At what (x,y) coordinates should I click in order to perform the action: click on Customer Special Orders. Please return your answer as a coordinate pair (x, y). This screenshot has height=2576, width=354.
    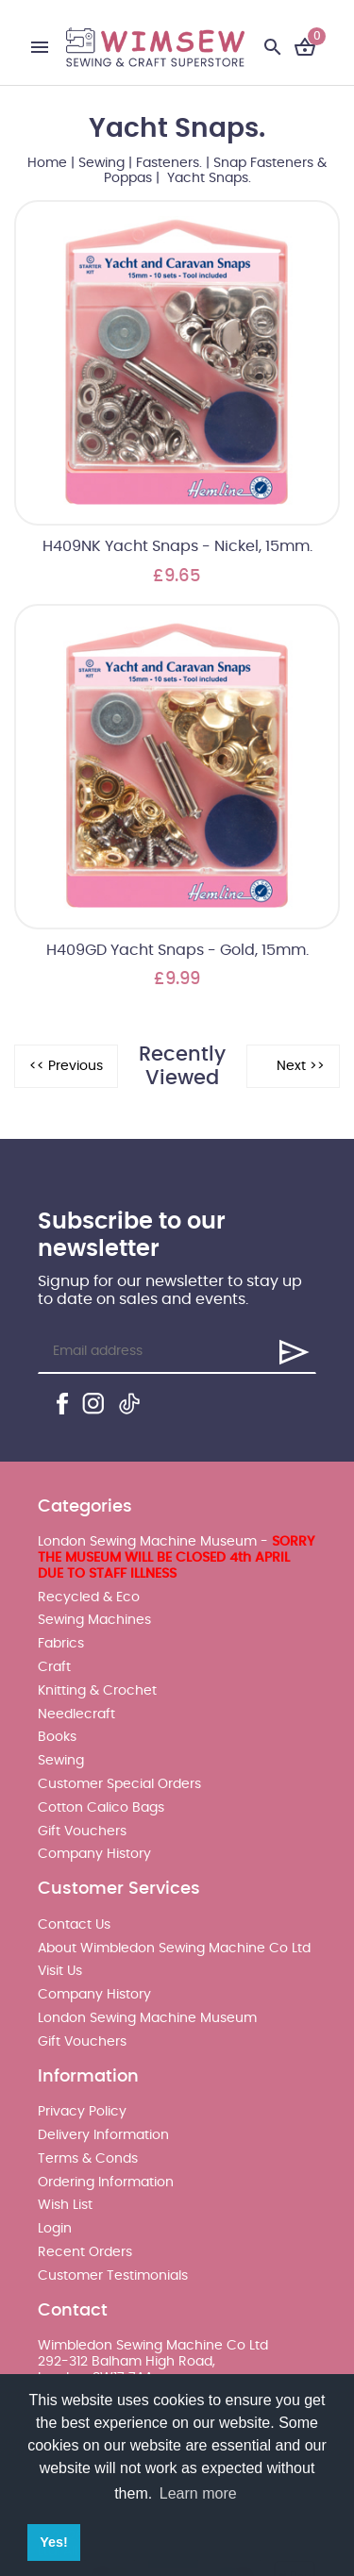
    Looking at the image, I should click on (119, 1784).